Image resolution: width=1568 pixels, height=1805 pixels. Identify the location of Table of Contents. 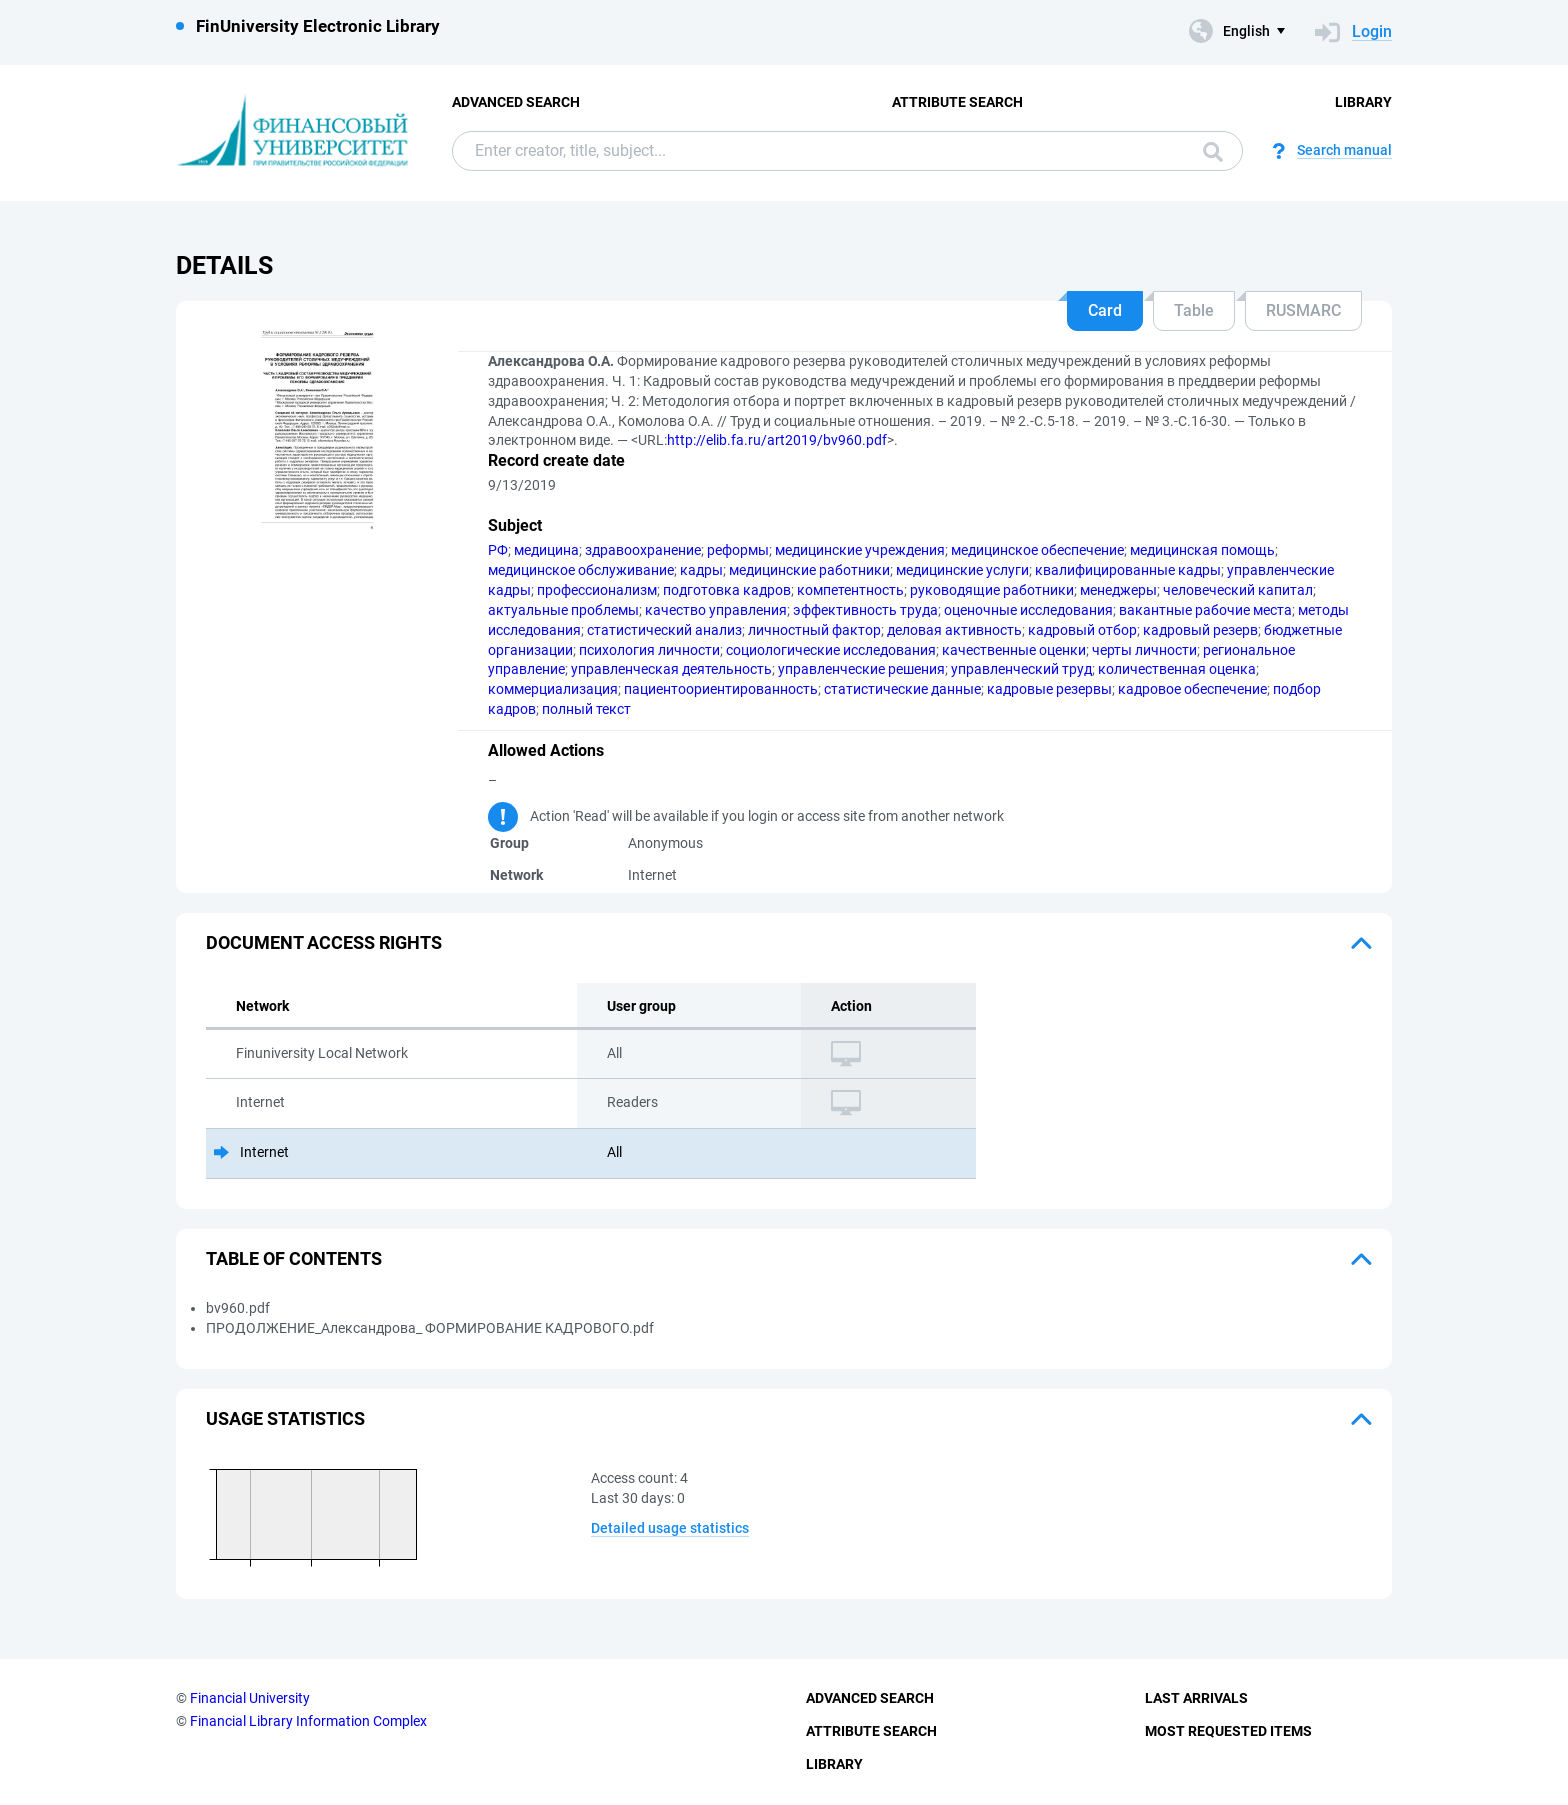
(294, 1258).